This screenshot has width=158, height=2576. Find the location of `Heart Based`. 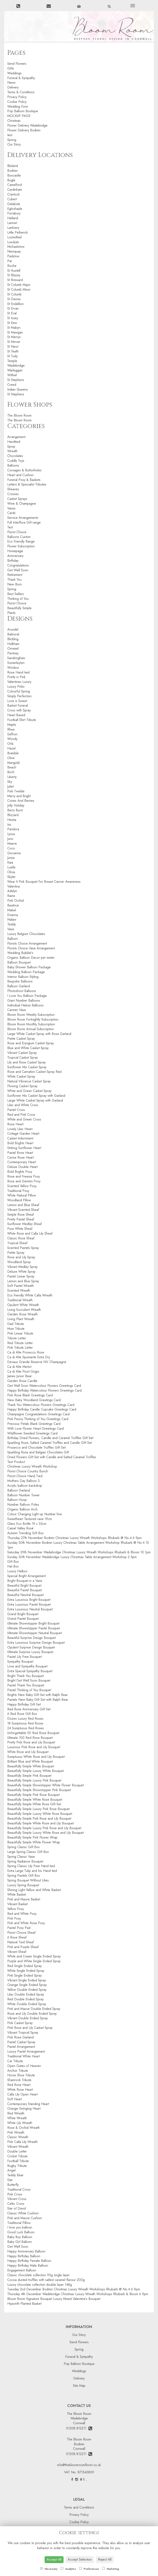

Heart Based is located at coordinates (16, 715).